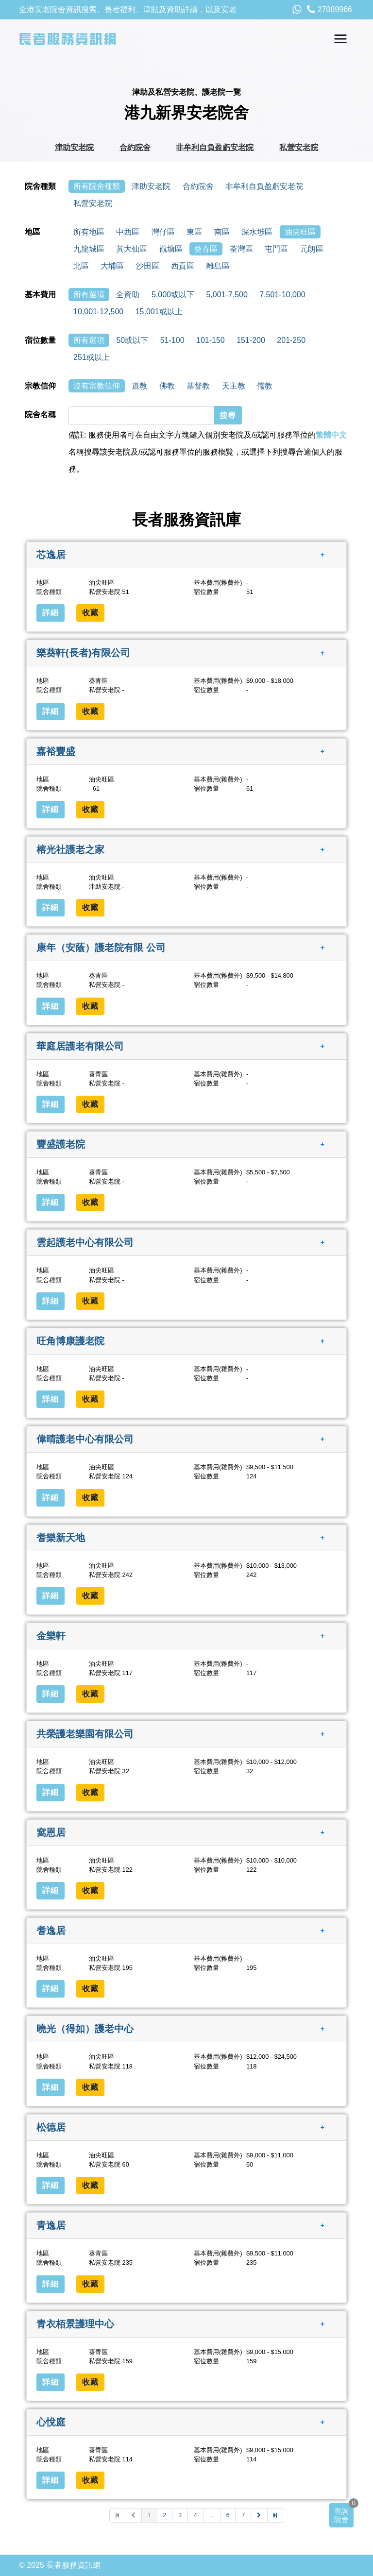 This screenshot has height=2576, width=373. Describe the element at coordinates (74, 147) in the screenshot. I see `津助安老院` at that location.